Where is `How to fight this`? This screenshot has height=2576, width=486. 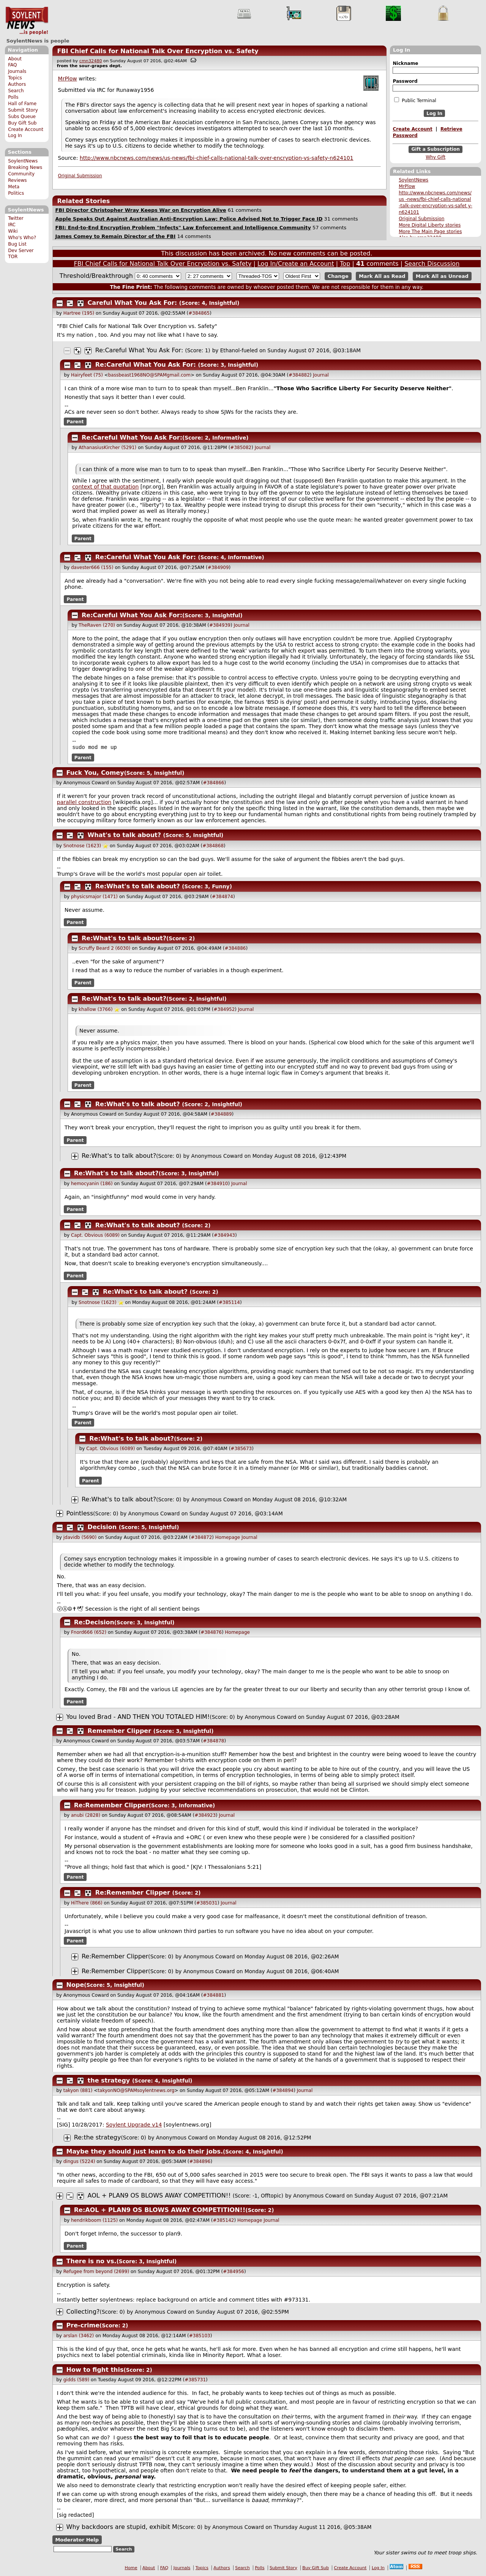 How to fight this is located at coordinates (95, 2370).